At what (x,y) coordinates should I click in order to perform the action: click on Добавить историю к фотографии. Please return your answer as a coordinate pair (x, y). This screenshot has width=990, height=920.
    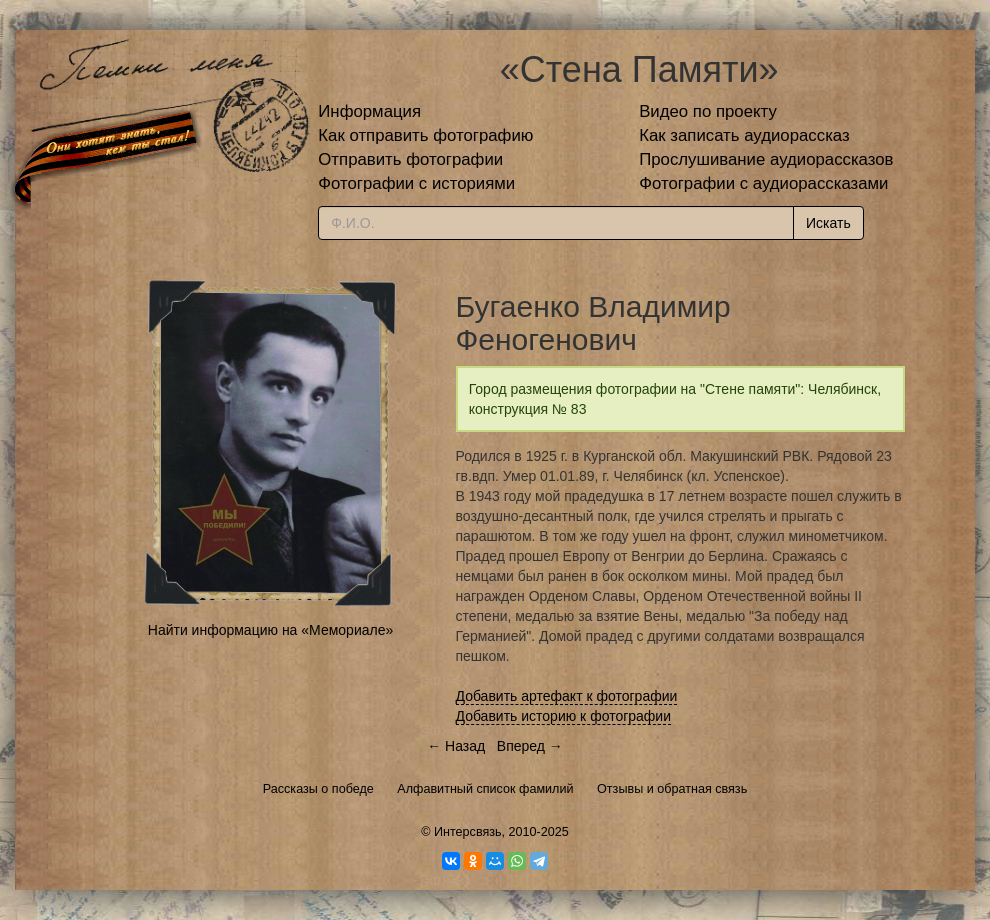
    Looking at the image, I should click on (564, 716).